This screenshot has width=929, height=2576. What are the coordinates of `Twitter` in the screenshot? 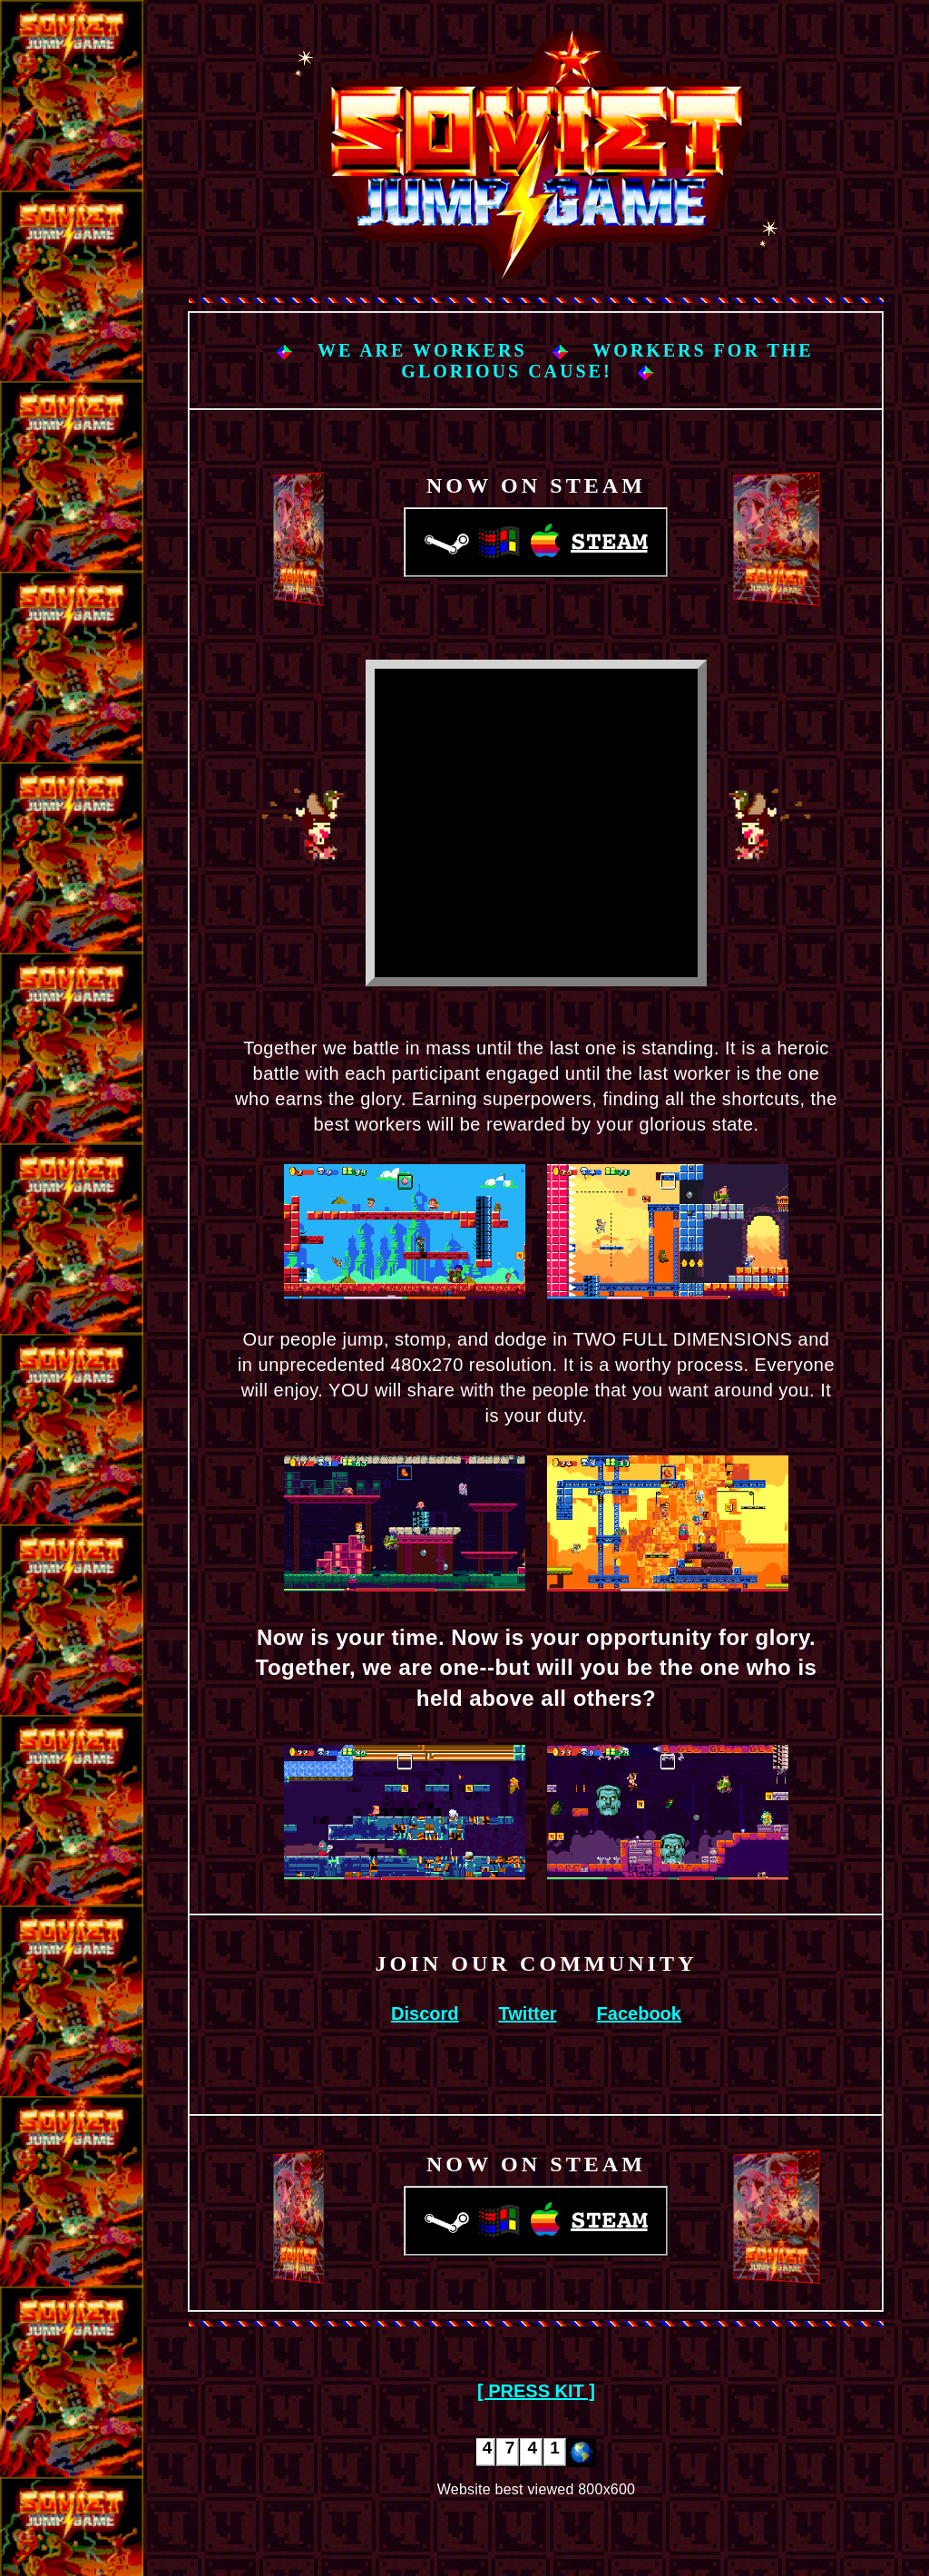 It's located at (528, 2013).